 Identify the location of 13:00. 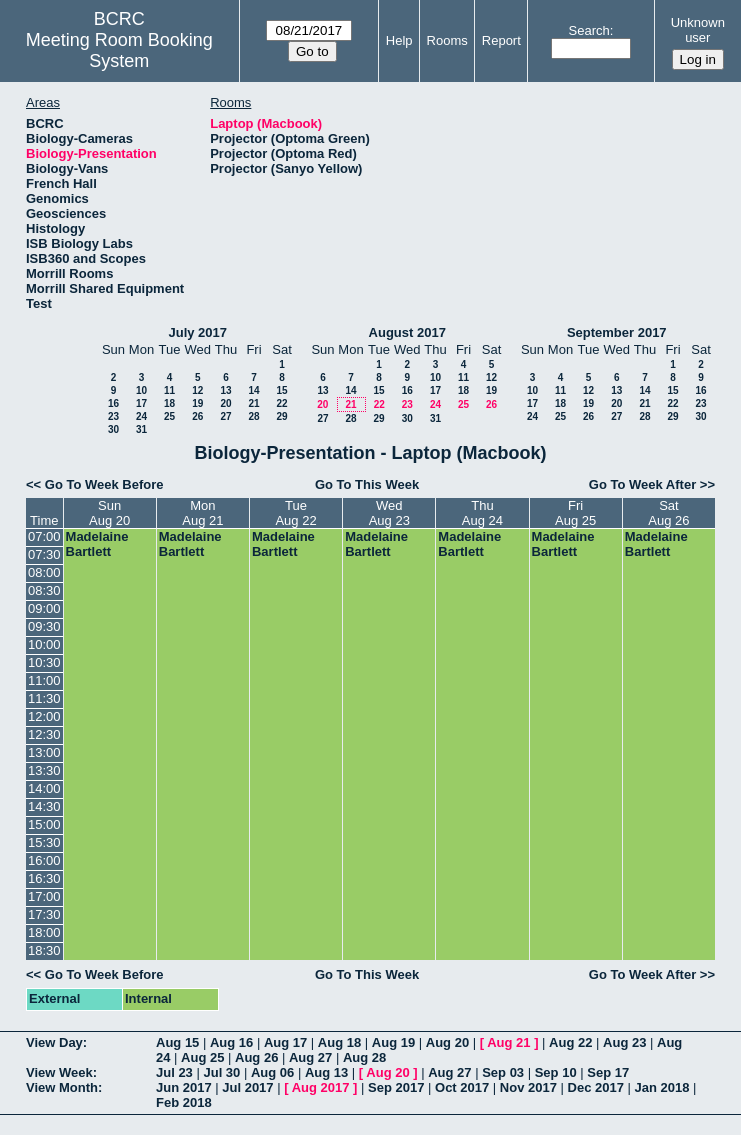
(44, 752).